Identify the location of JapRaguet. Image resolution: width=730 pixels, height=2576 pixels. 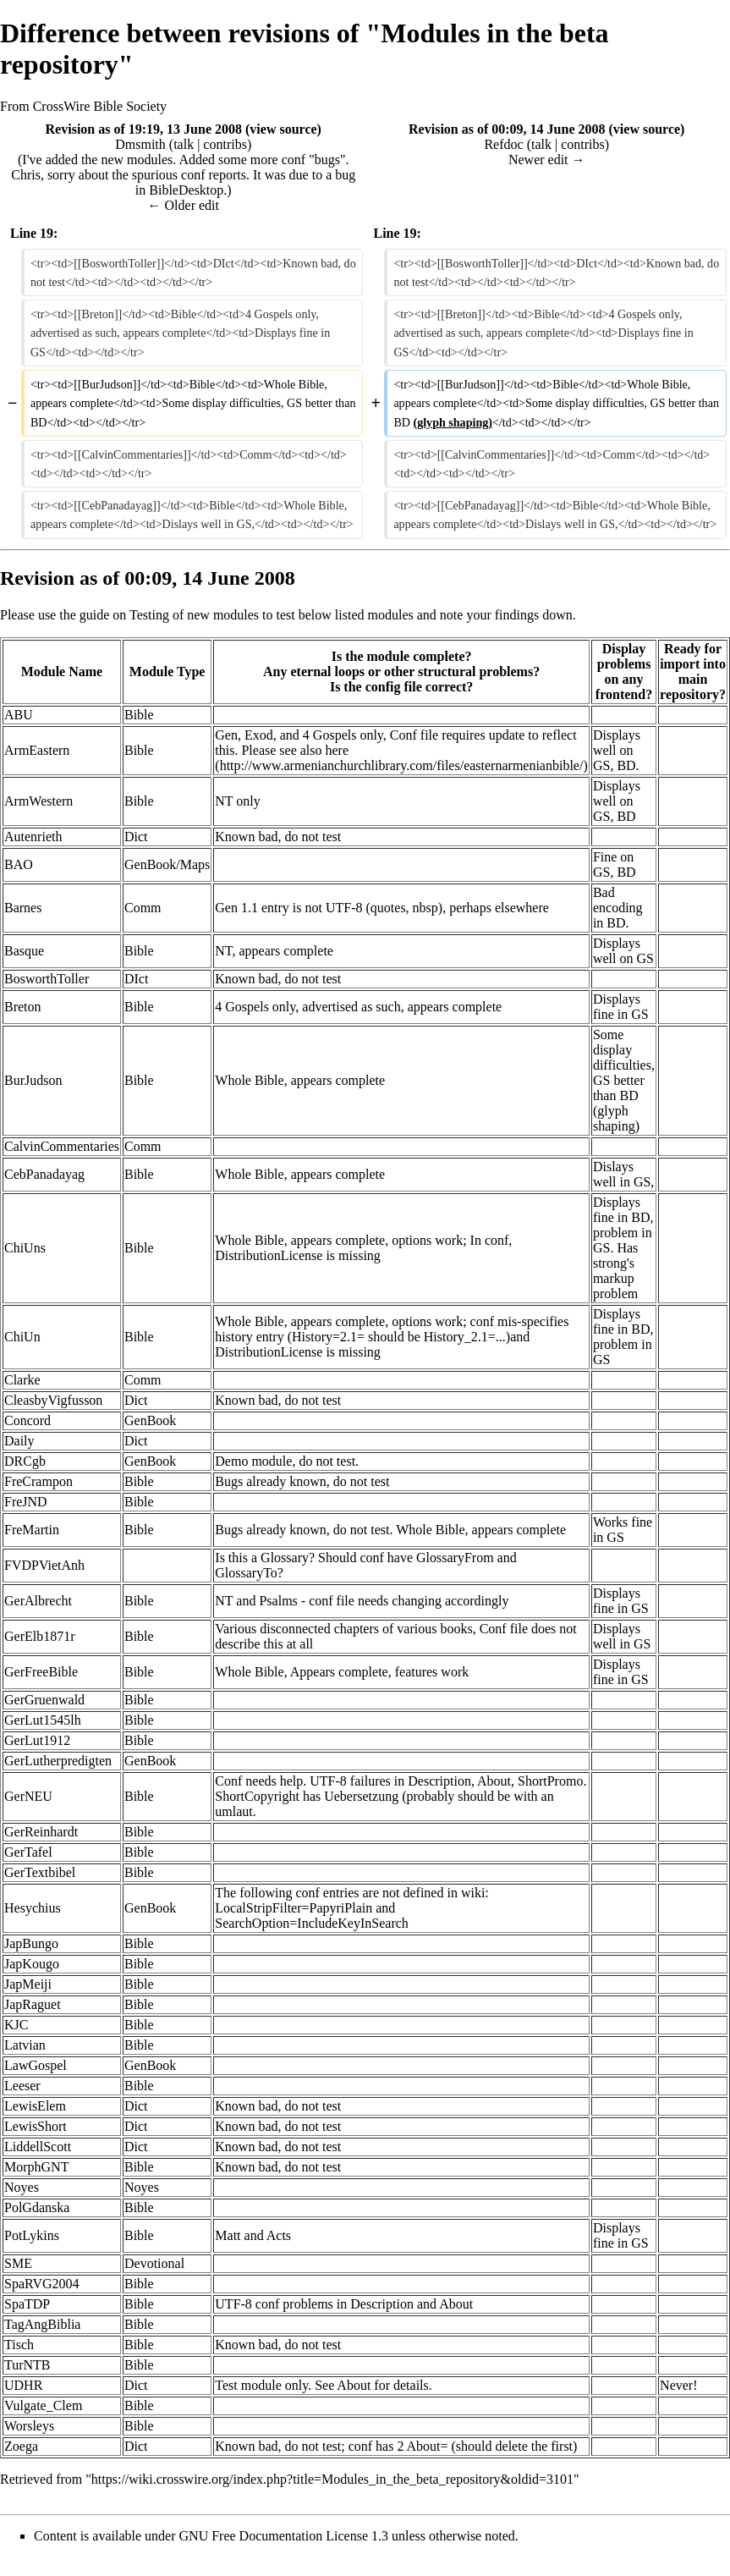
(32, 2004).